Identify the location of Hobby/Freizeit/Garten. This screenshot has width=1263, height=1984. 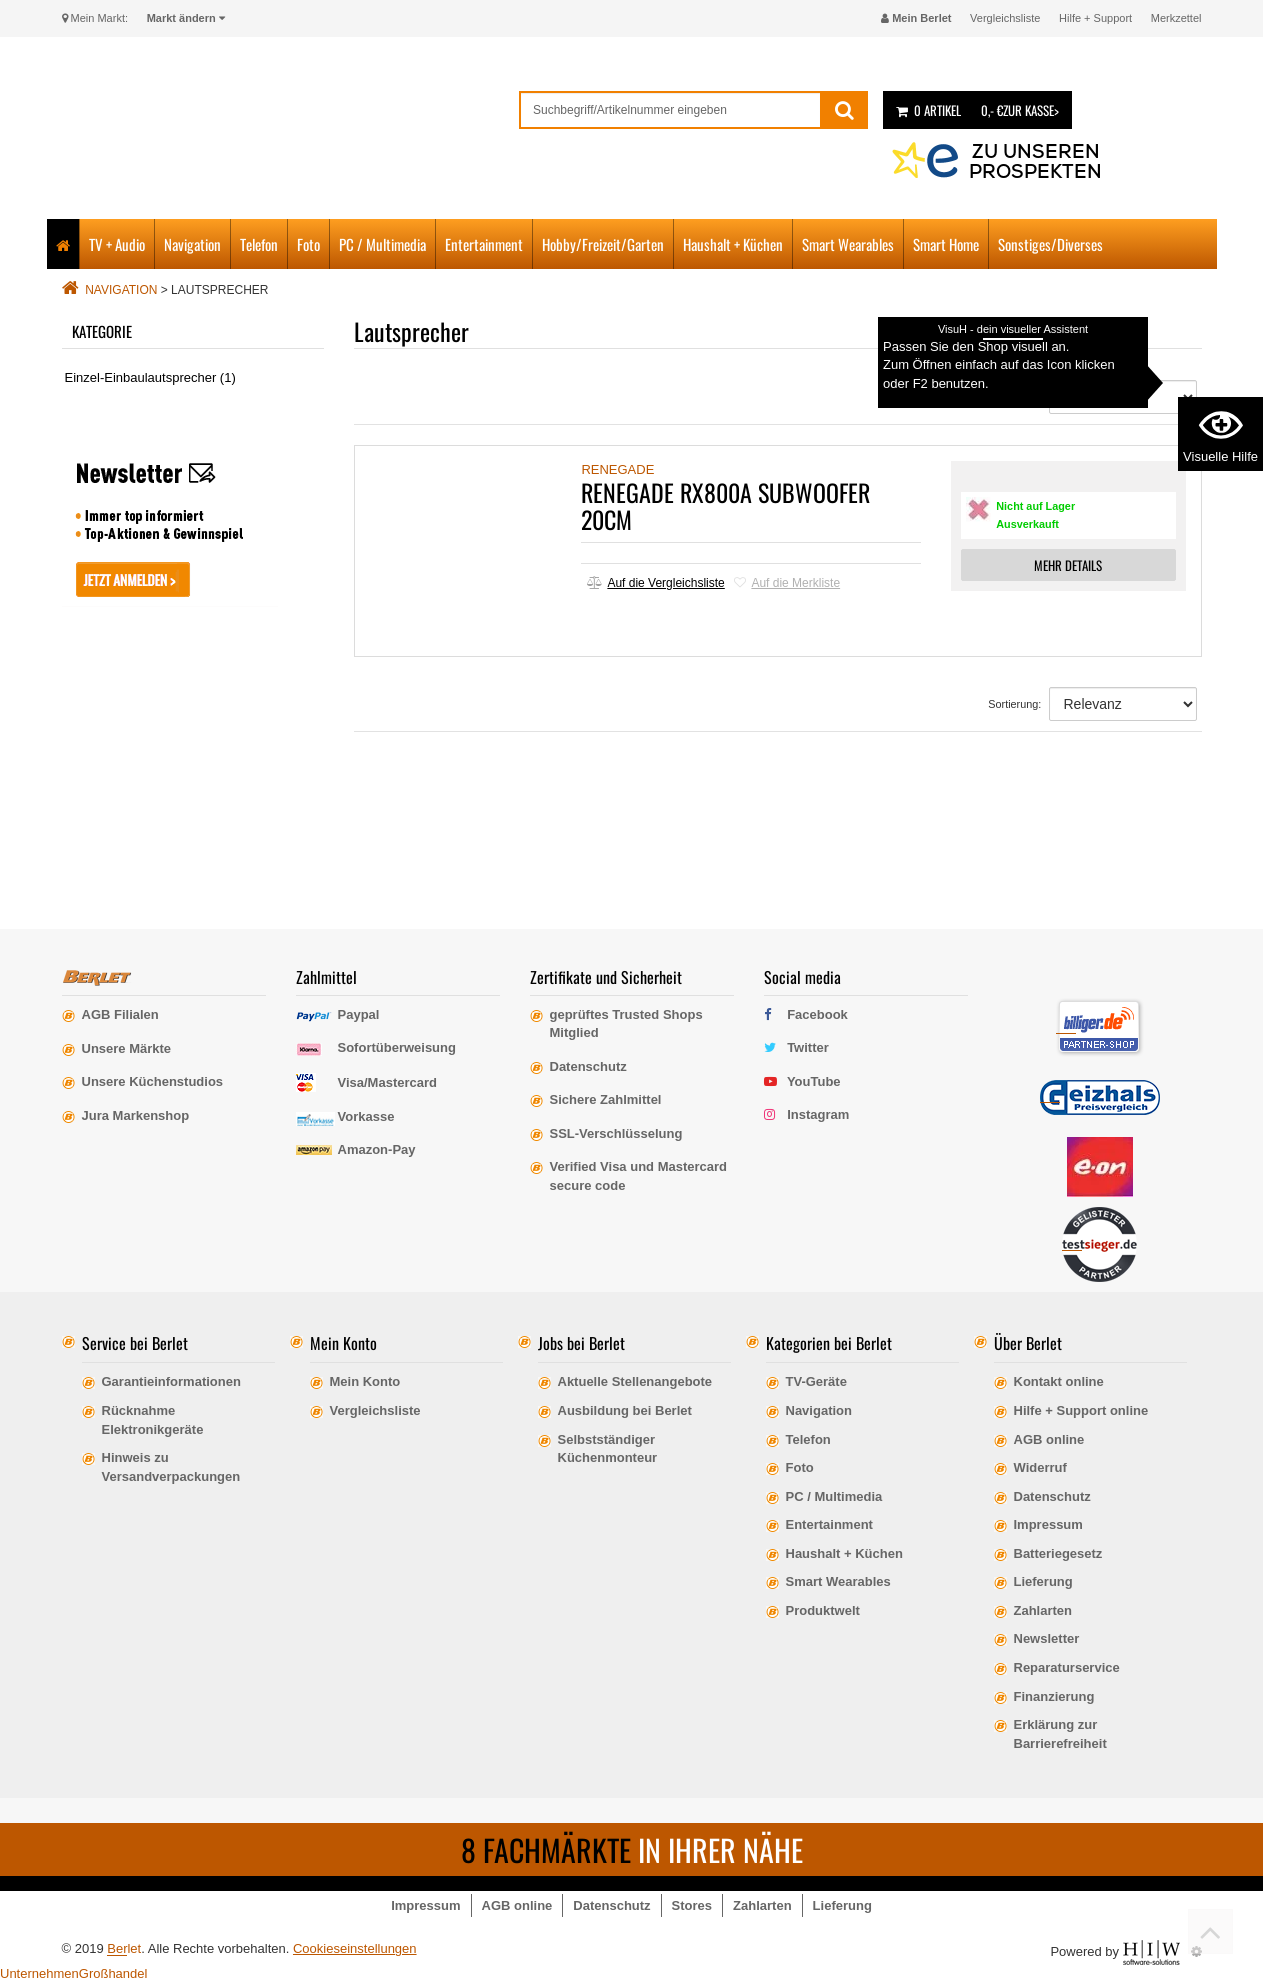
(603, 244).